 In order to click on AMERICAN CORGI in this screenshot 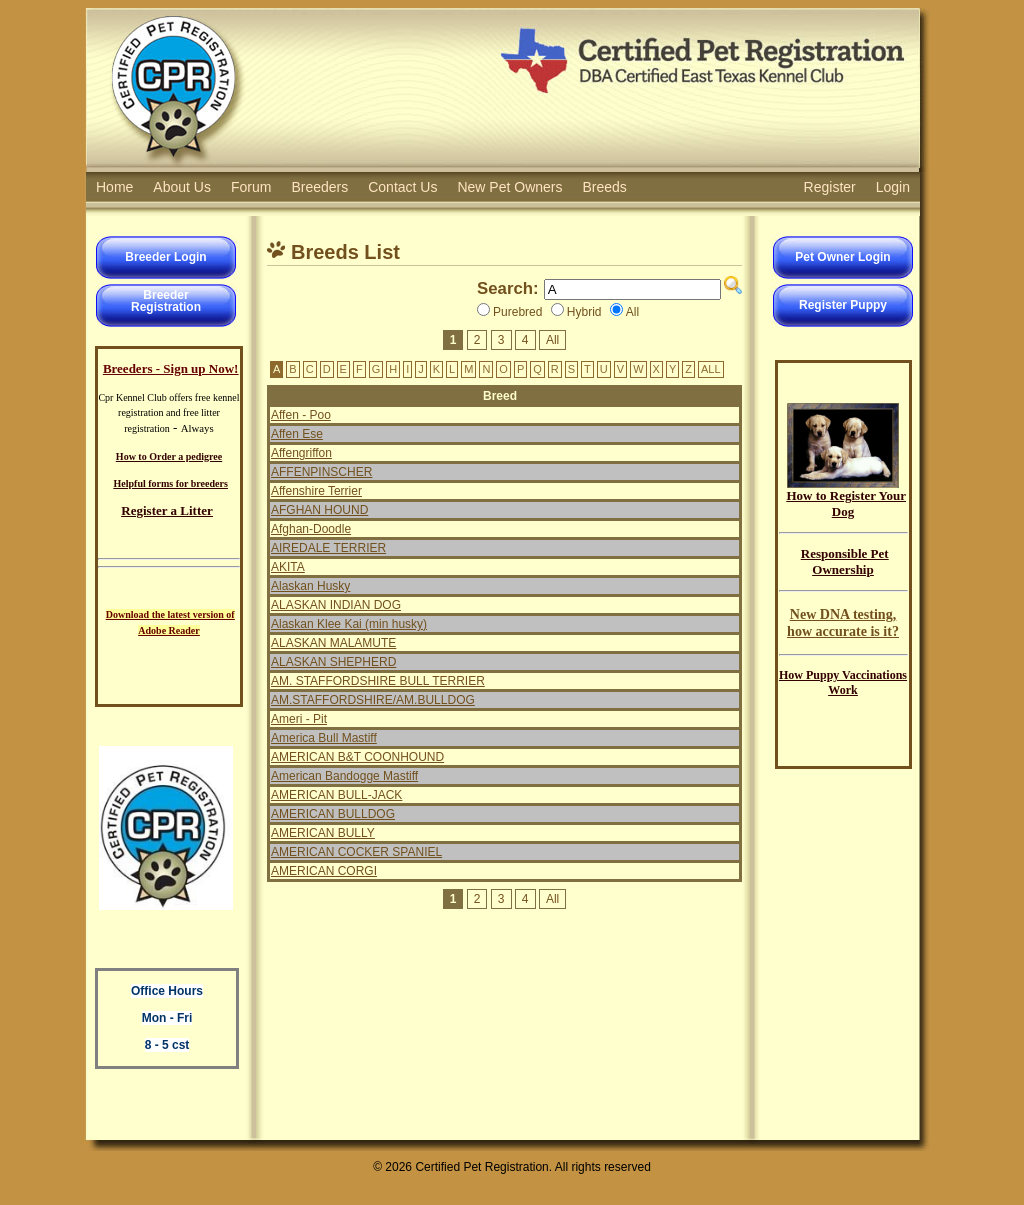, I will do `click(324, 871)`.